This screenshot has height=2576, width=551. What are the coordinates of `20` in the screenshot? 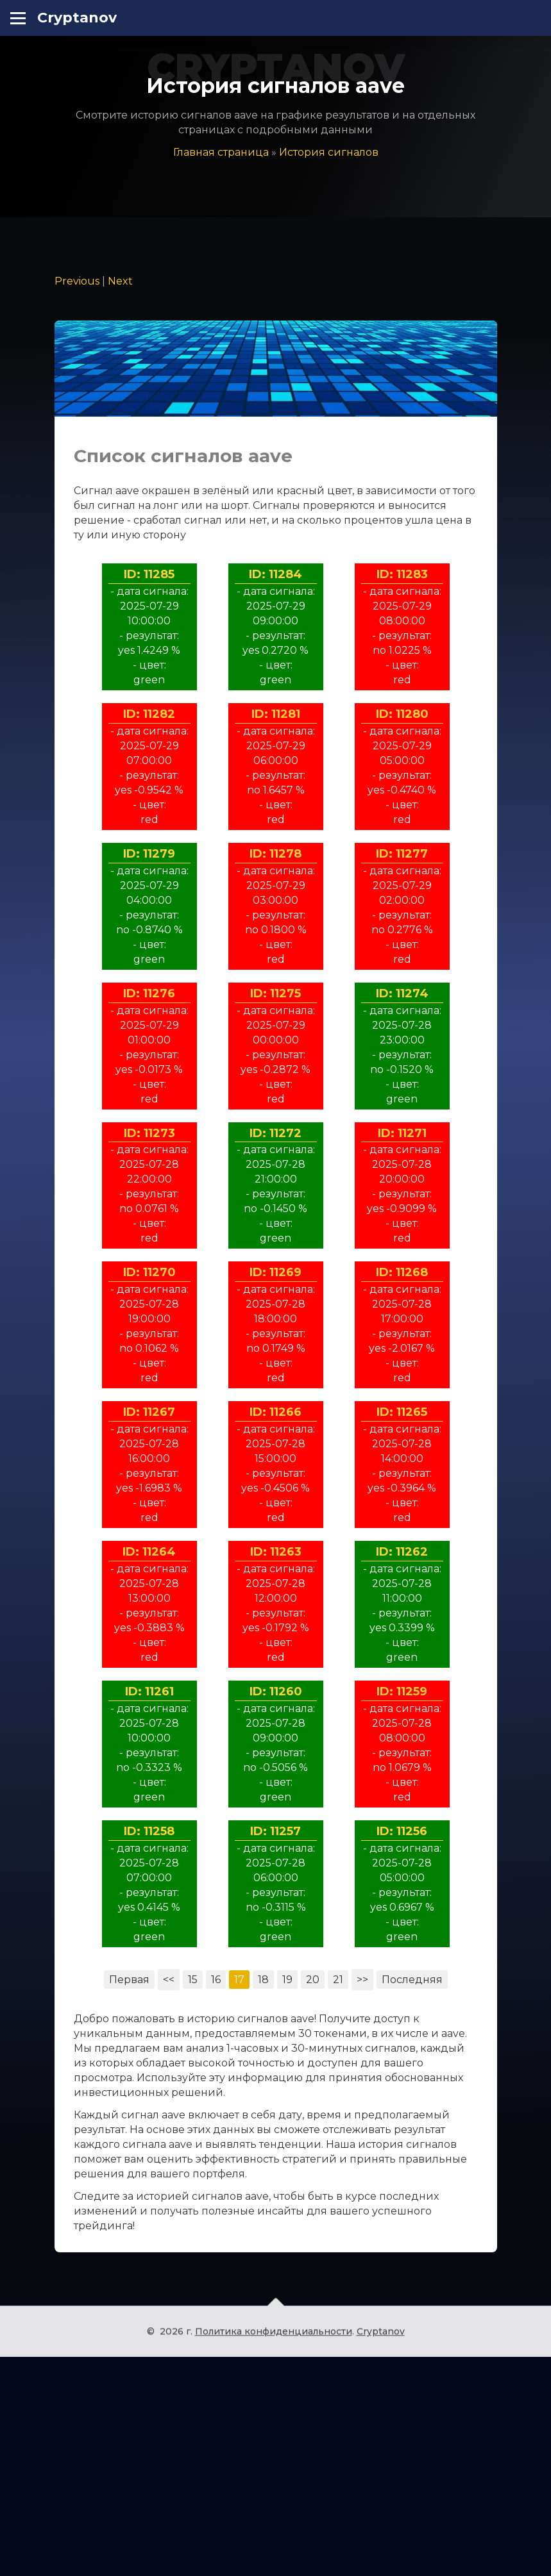 It's located at (323, 2201).